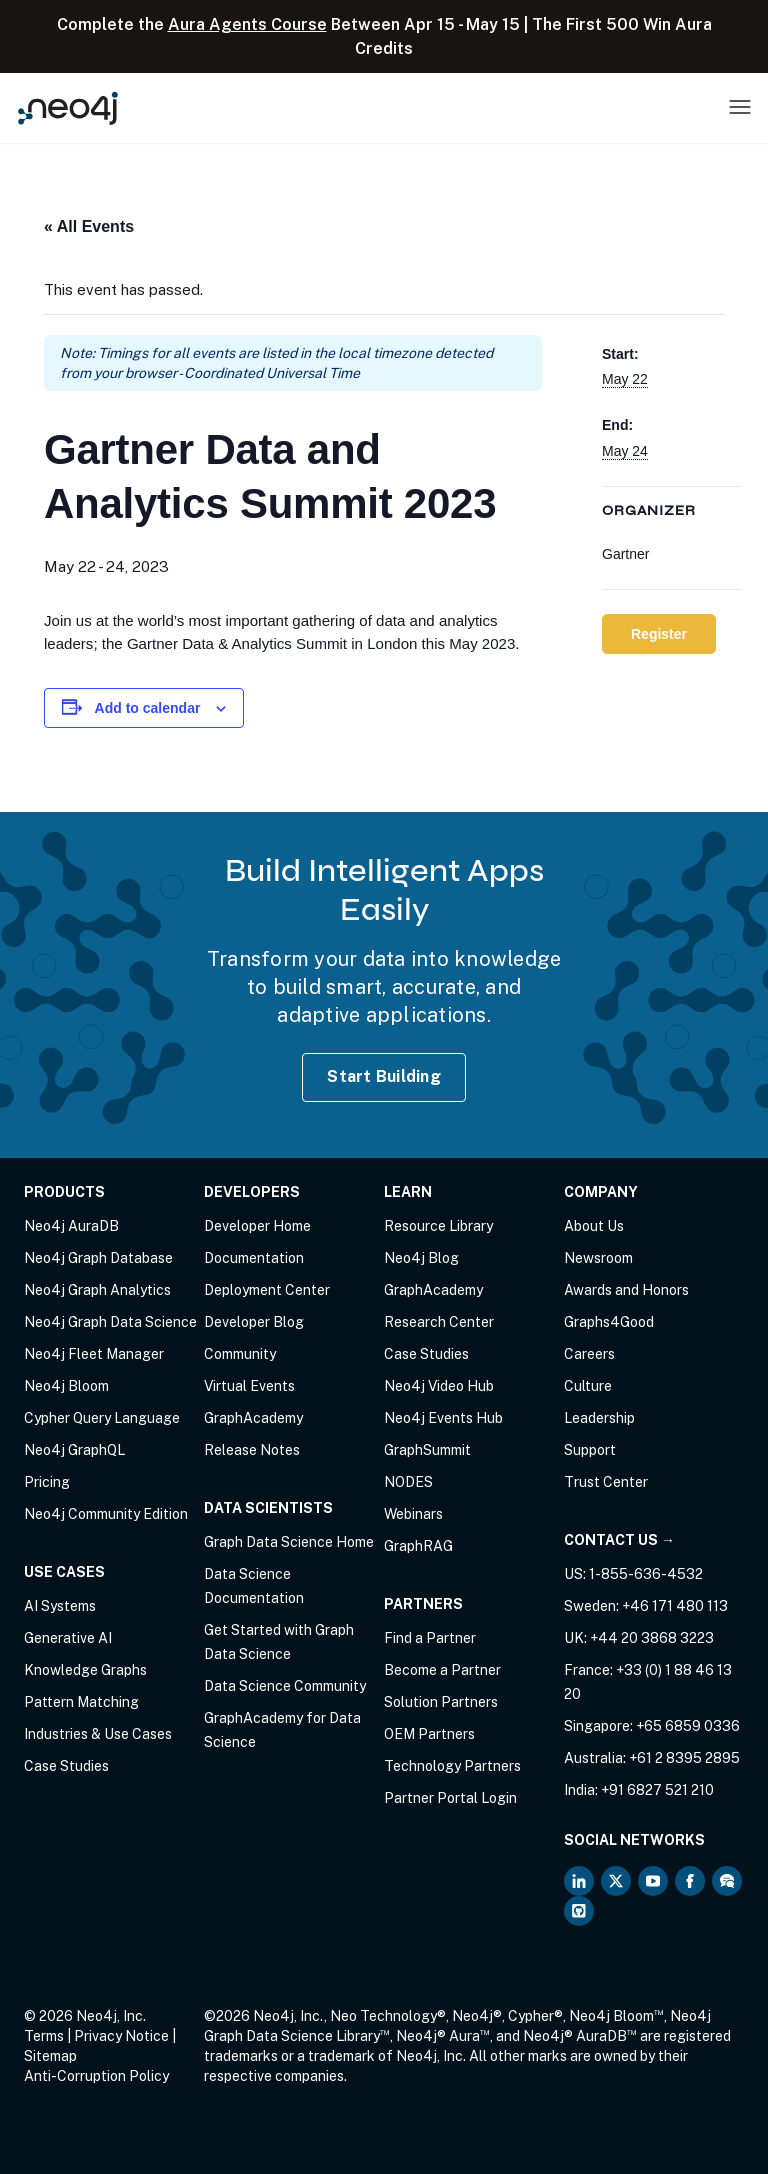 Image resolution: width=768 pixels, height=2174 pixels. What do you see at coordinates (609, 1322) in the screenshot?
I see `Graphs4Good` at bounding box center [609, 1322].